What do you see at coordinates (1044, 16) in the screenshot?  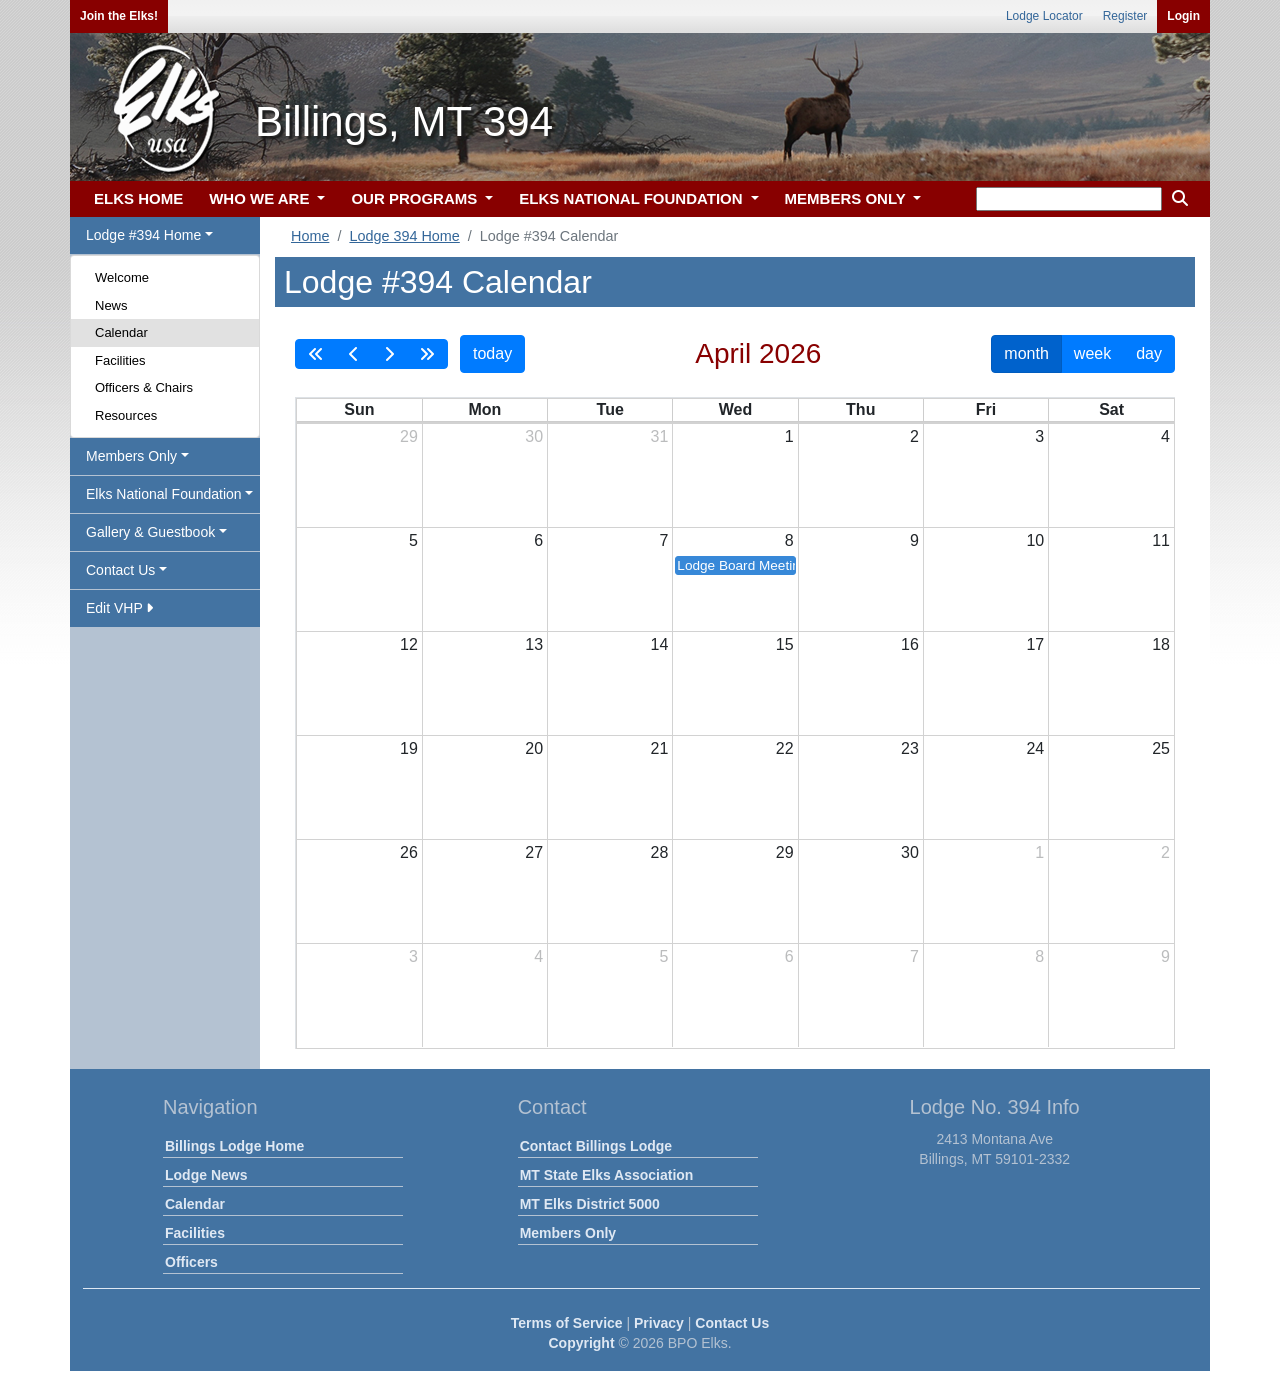 I see `Lodge Locator` at bounding box center [1044, 16].